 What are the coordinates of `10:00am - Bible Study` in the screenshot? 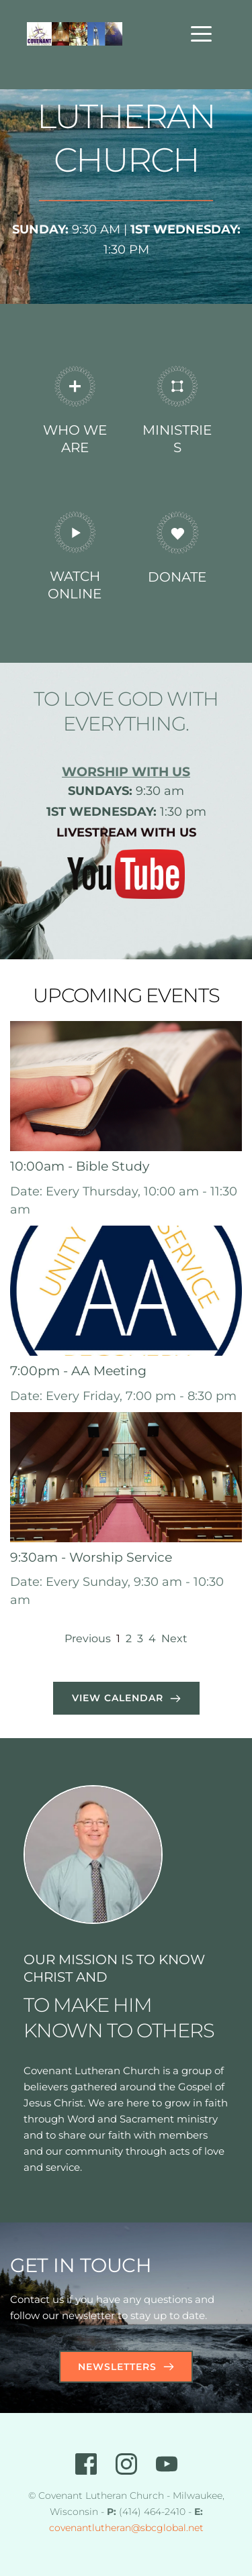 It's located at (79, 1166).